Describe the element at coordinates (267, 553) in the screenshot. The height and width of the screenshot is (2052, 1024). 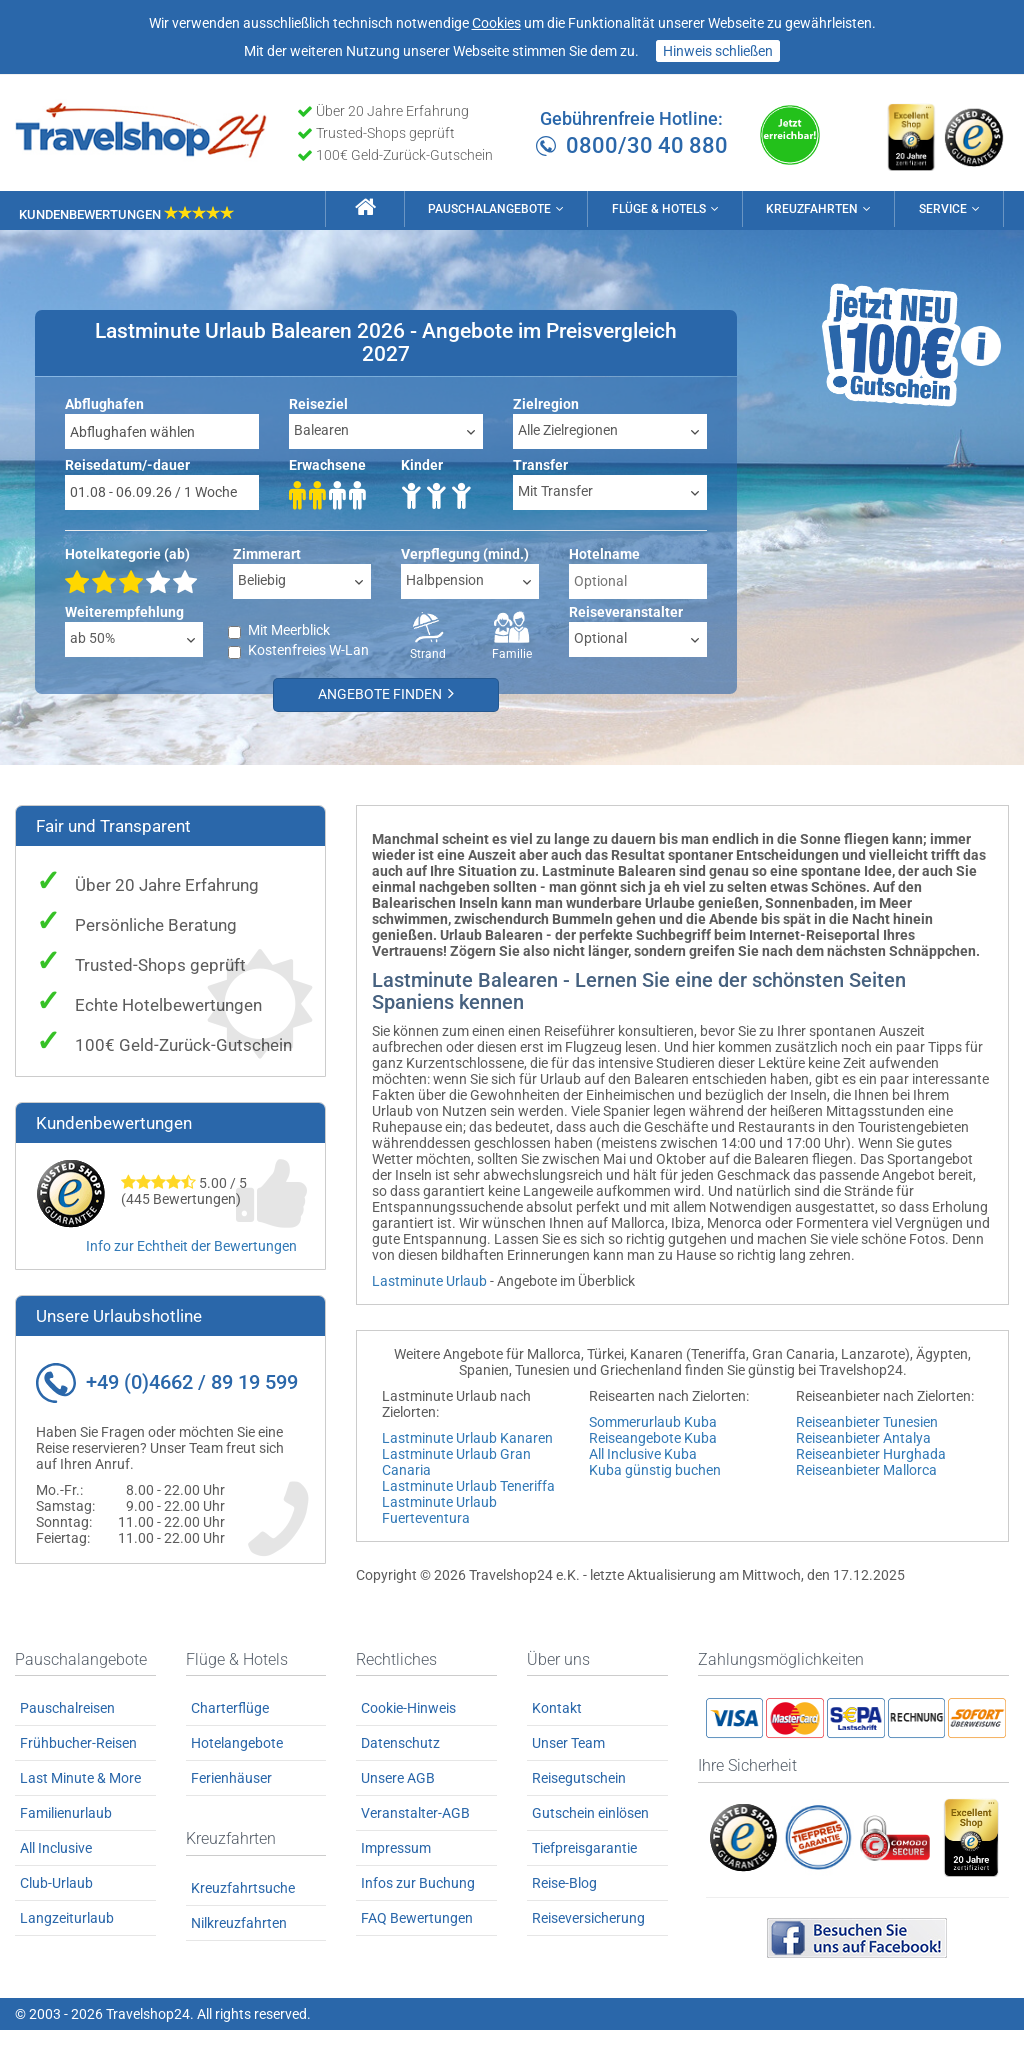
I see `Zimmerart` at that location.